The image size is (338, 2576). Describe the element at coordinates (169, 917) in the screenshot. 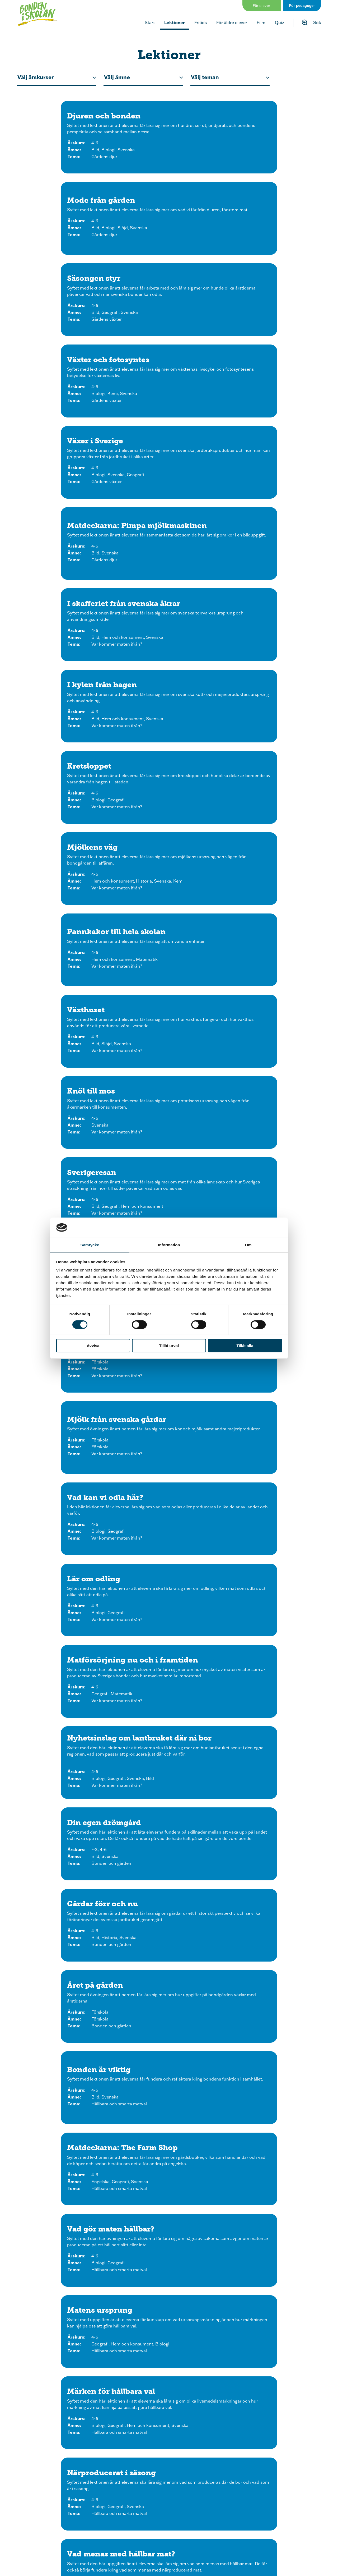

I see `[Klicka för att se lektionen Matdeckarna: The Farm Shop]` at that location.